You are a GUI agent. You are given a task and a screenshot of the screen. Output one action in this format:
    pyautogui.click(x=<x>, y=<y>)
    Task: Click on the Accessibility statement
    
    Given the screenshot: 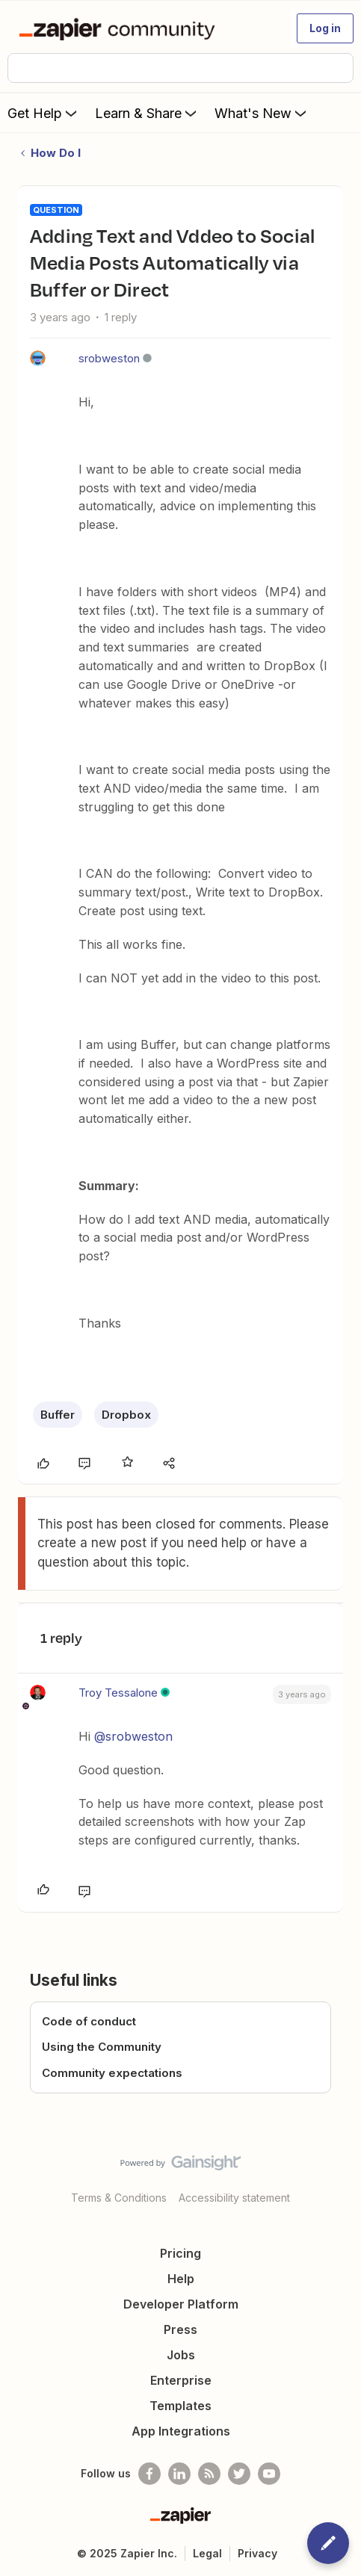 What is the action you would take?
    pyautogui.click(x=234, y=2197)
    